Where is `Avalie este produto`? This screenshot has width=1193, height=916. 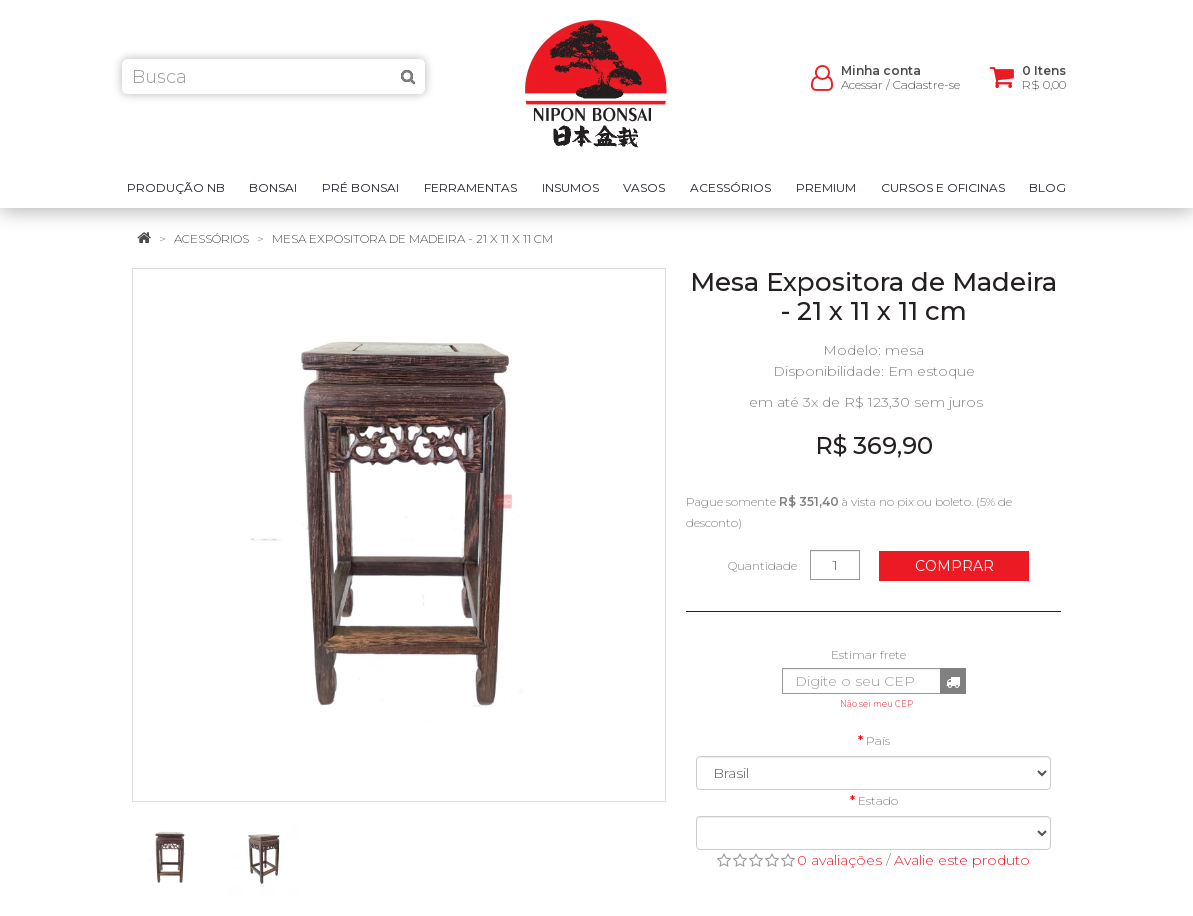
Avalie este produto is located at coordinates (962, 860).